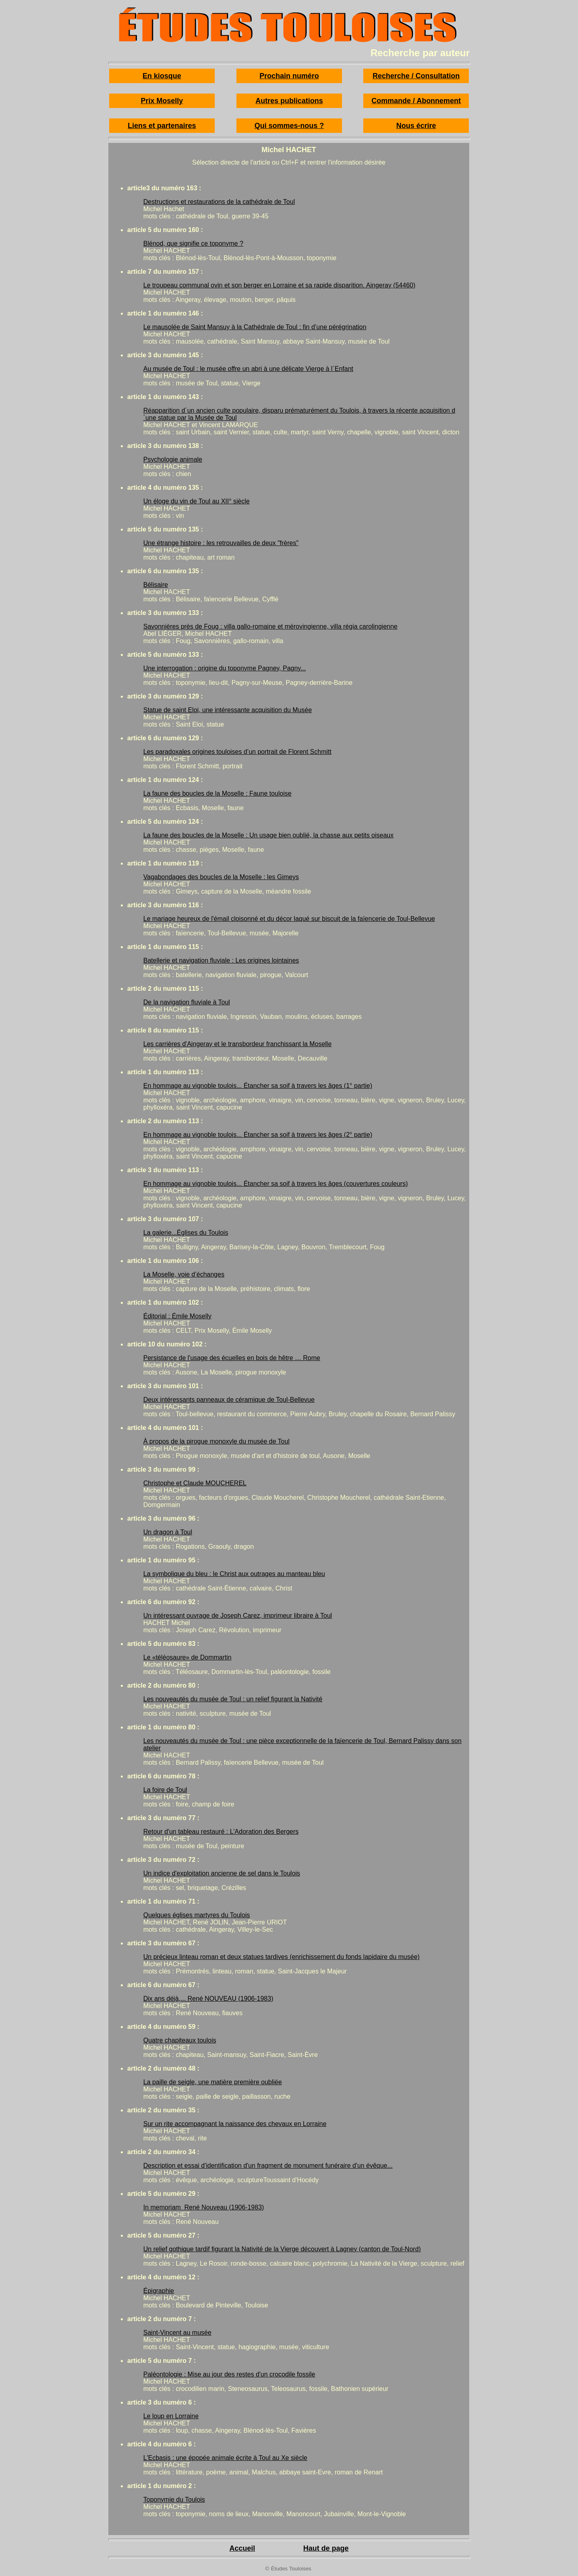 Image resolution: width=578 pixels, height=2576 pixels. I want to click on Saint-Vincent au musée, so click(177, 2332).